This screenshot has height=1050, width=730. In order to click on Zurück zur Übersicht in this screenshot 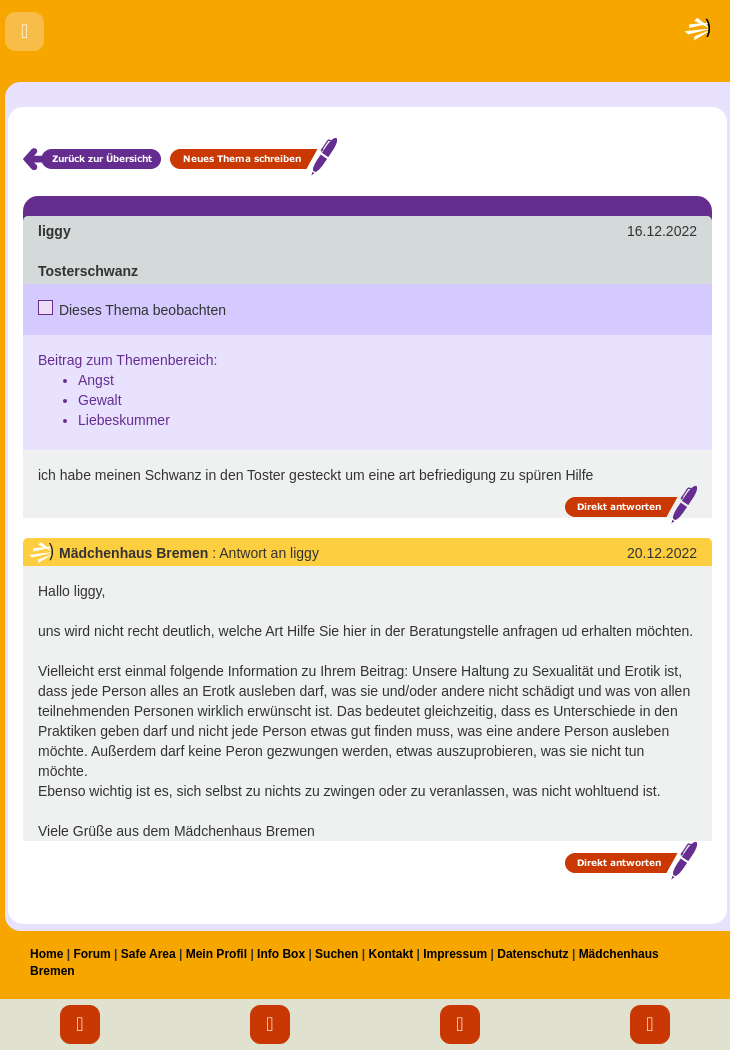, I will do `click(92, 156)`.